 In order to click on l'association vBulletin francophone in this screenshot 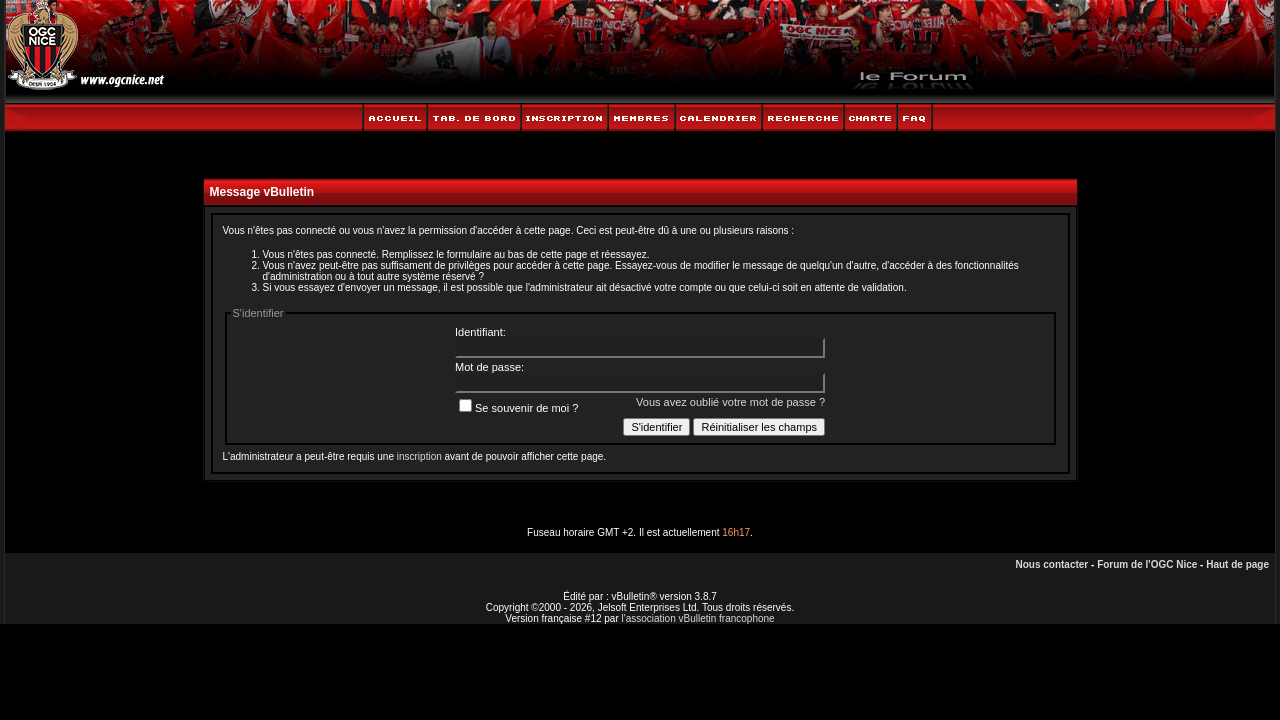, I will do `click(698, 618)`.